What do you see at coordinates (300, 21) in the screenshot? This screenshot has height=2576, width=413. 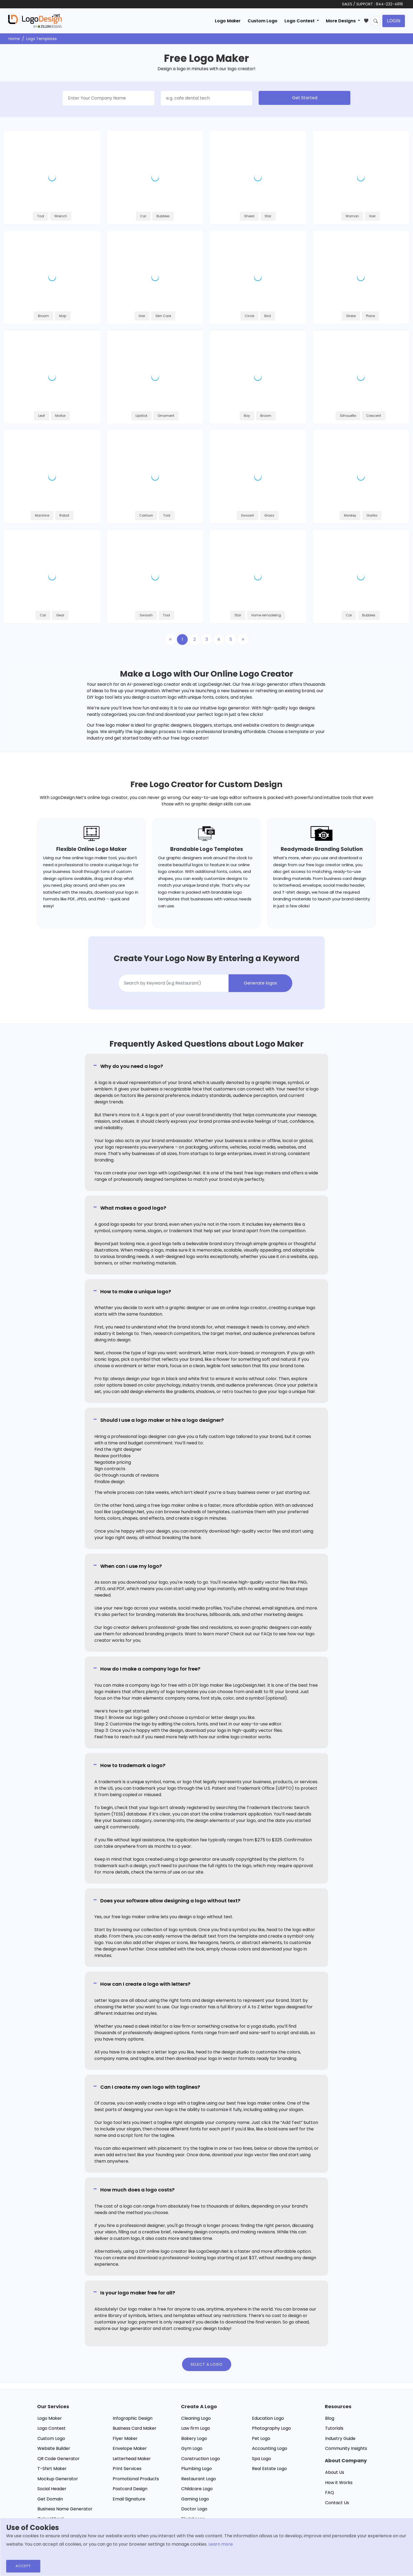 I see `Logo Contest [button]` at bounding box center [300, 21].